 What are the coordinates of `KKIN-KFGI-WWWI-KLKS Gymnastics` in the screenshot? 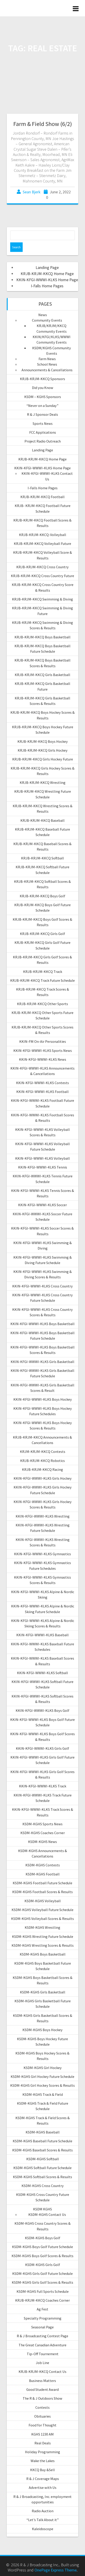 It's located at (42, 1554).